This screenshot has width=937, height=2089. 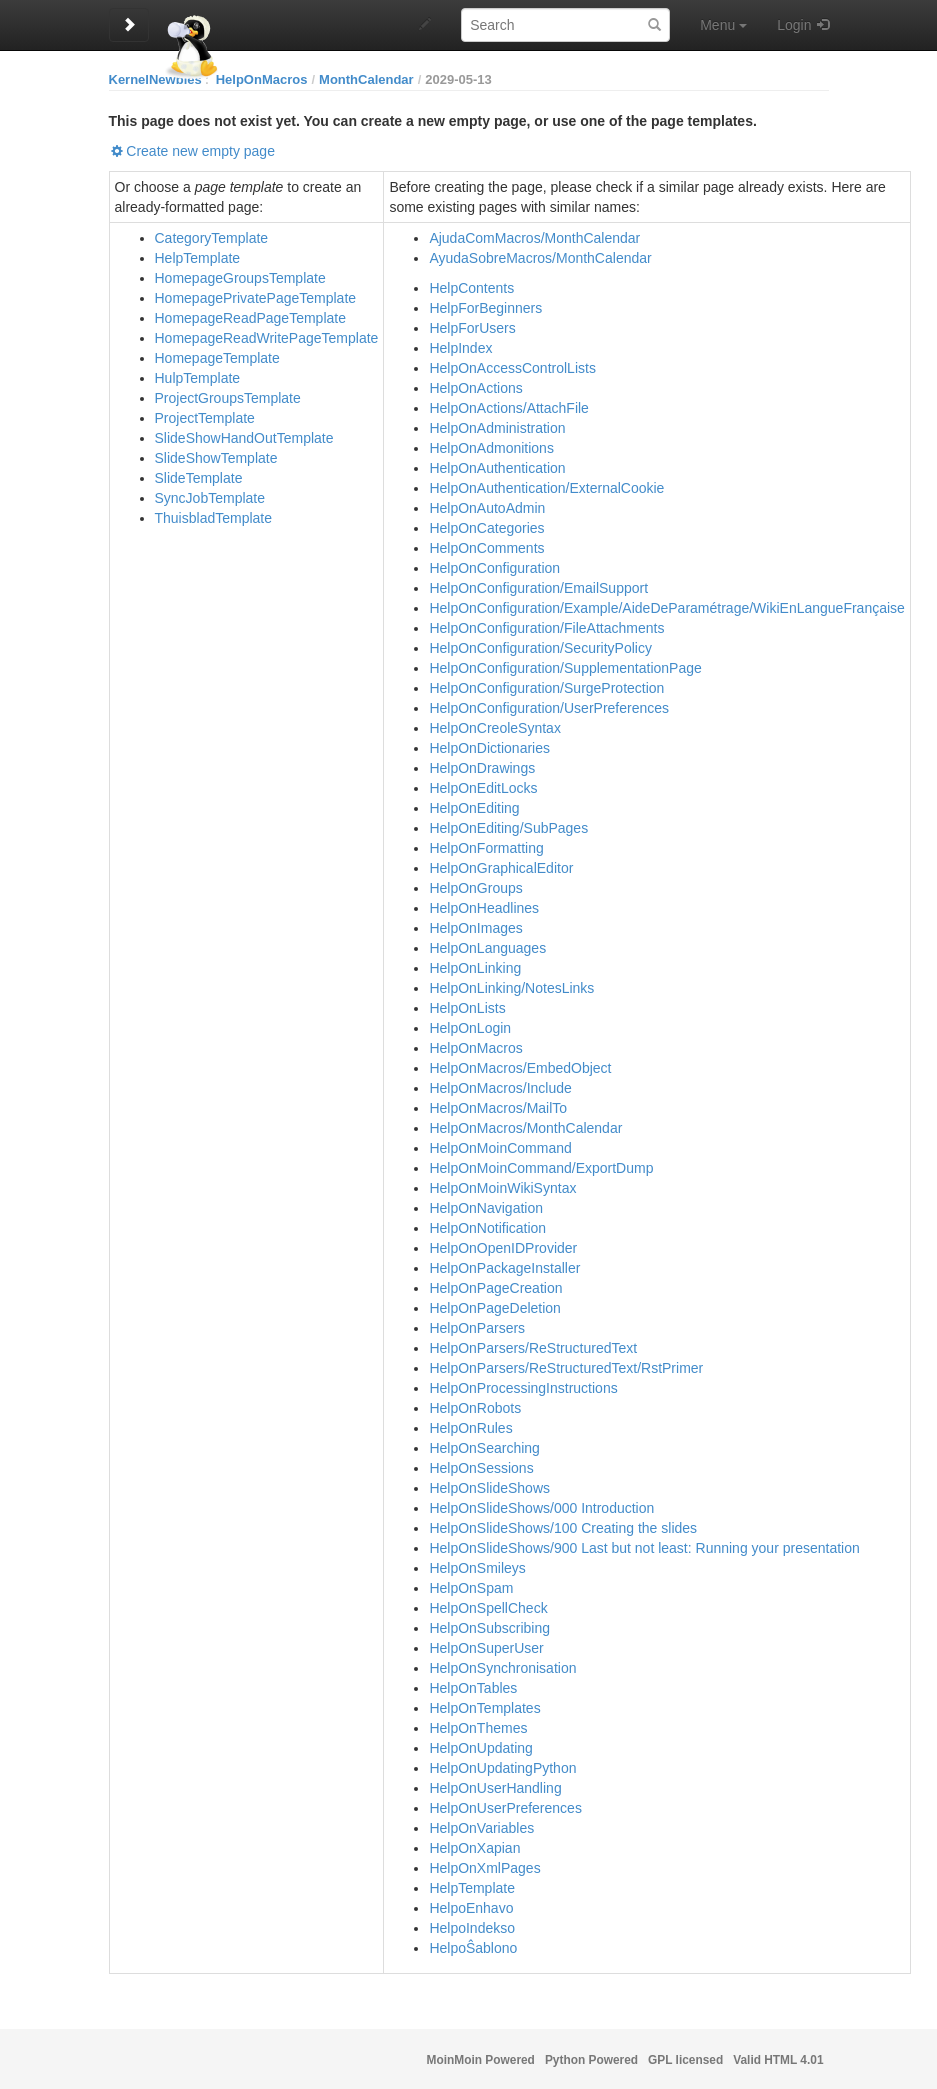 What do you see at coordinates (214, 518) in the screenshot?
I see `ThuisbladTemplate` at bounding box center [214, 518].